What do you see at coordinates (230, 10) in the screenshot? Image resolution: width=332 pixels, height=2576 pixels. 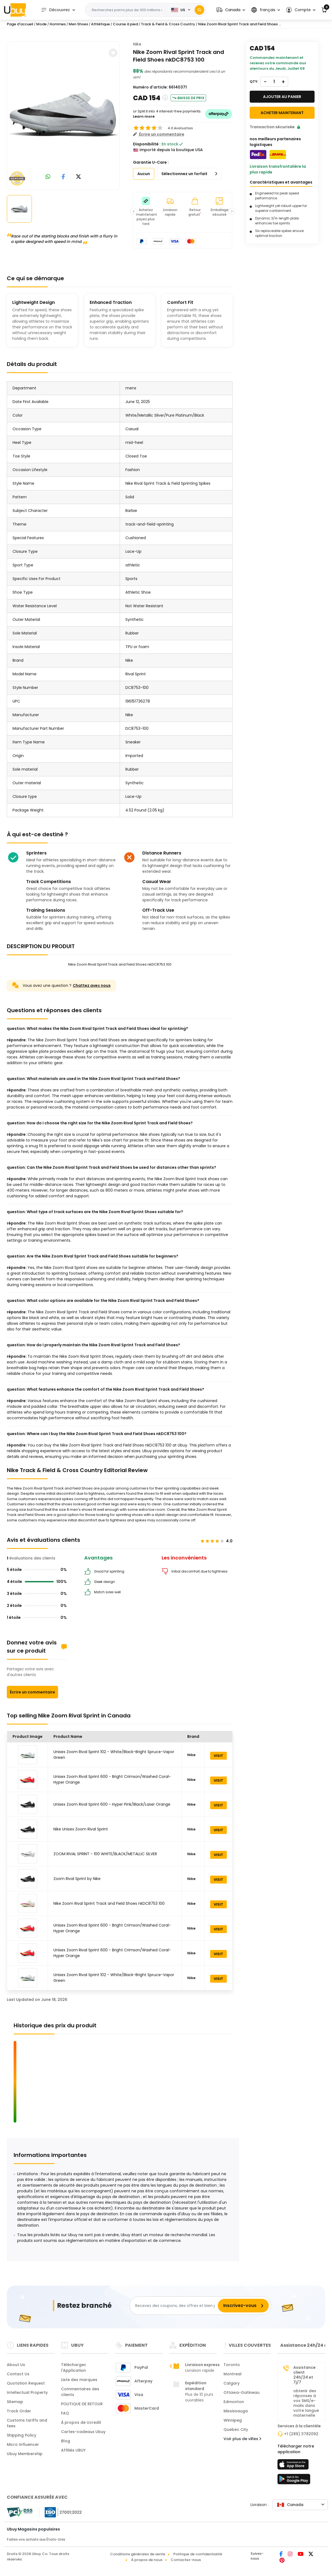 I see `[button]` at bounding box center [230, 10].